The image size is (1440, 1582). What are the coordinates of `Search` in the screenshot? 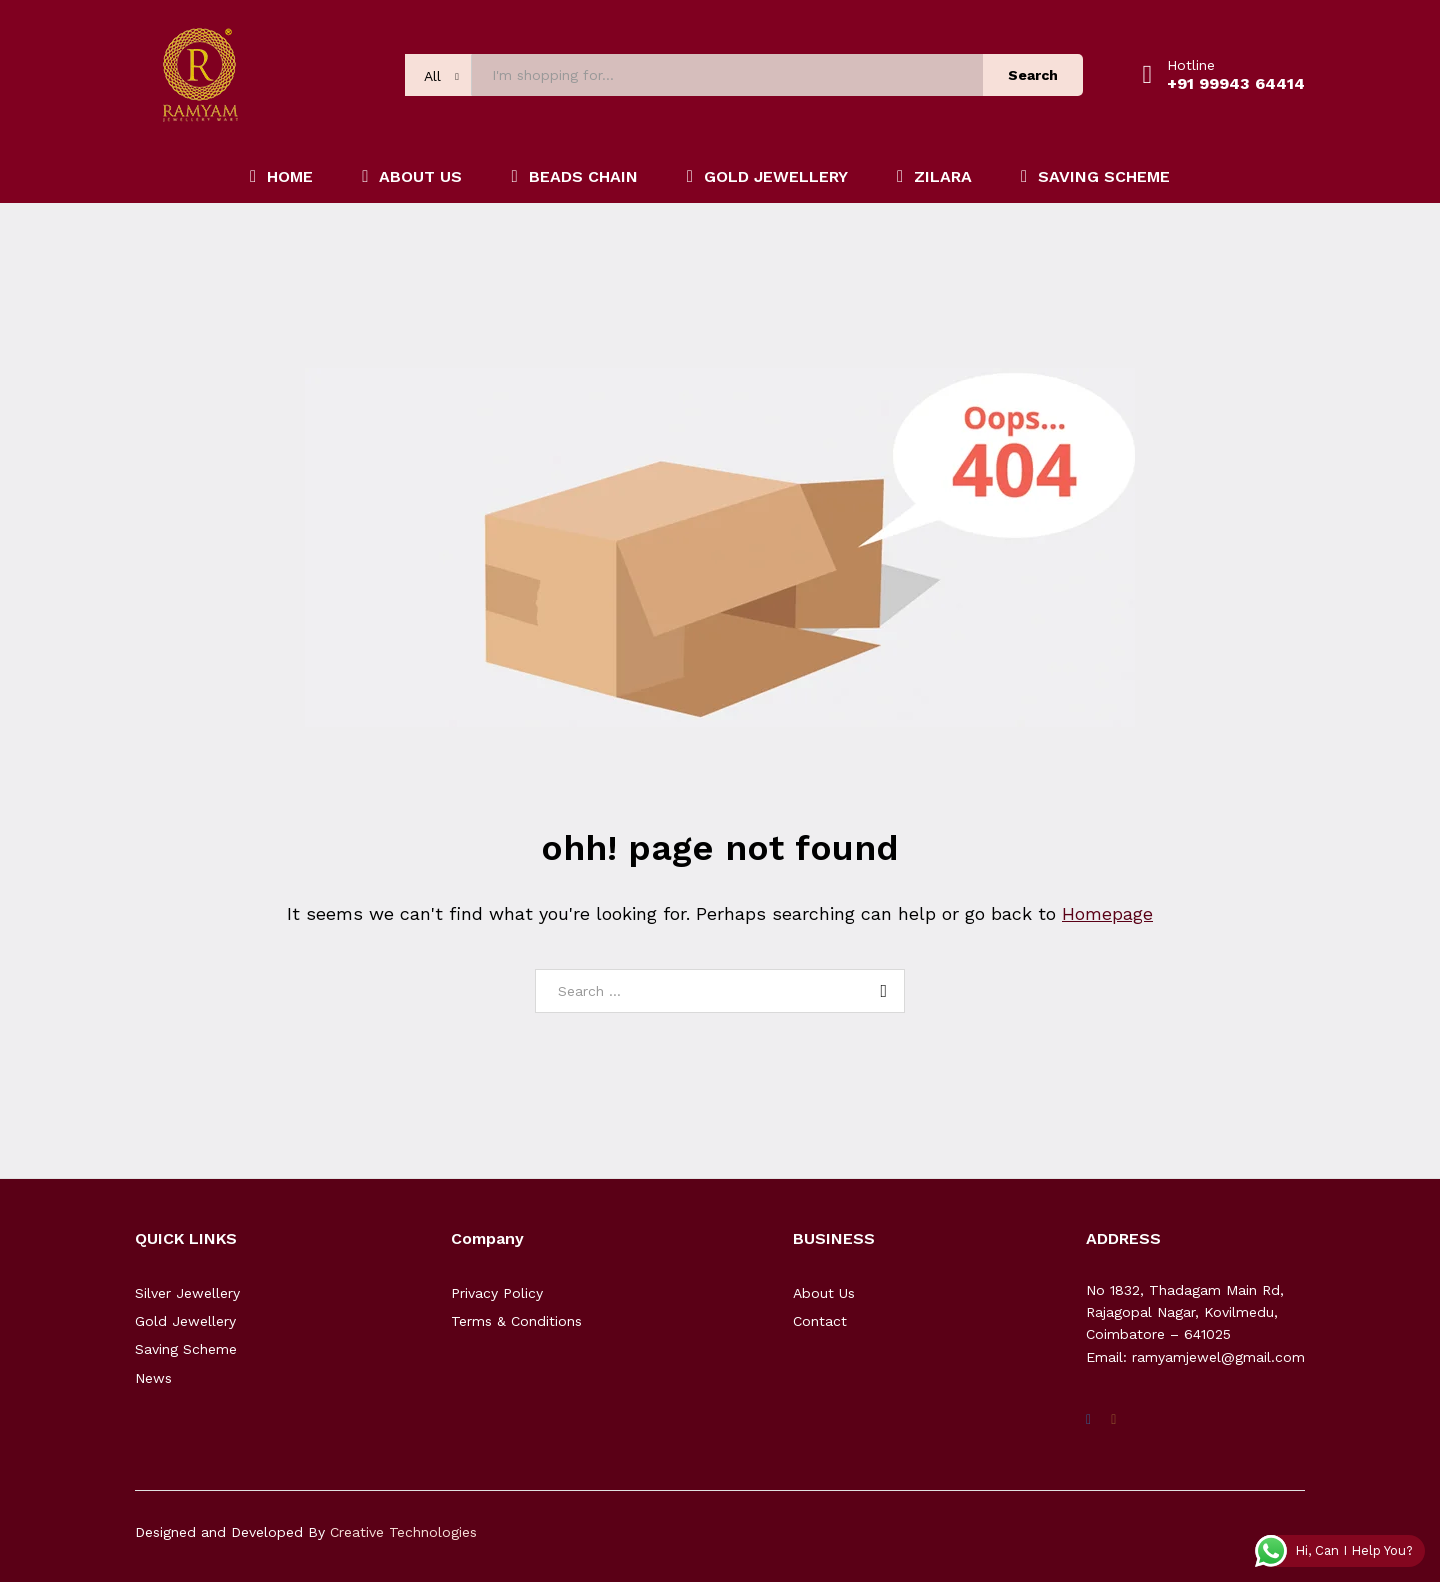 It's located at (1033, 75).